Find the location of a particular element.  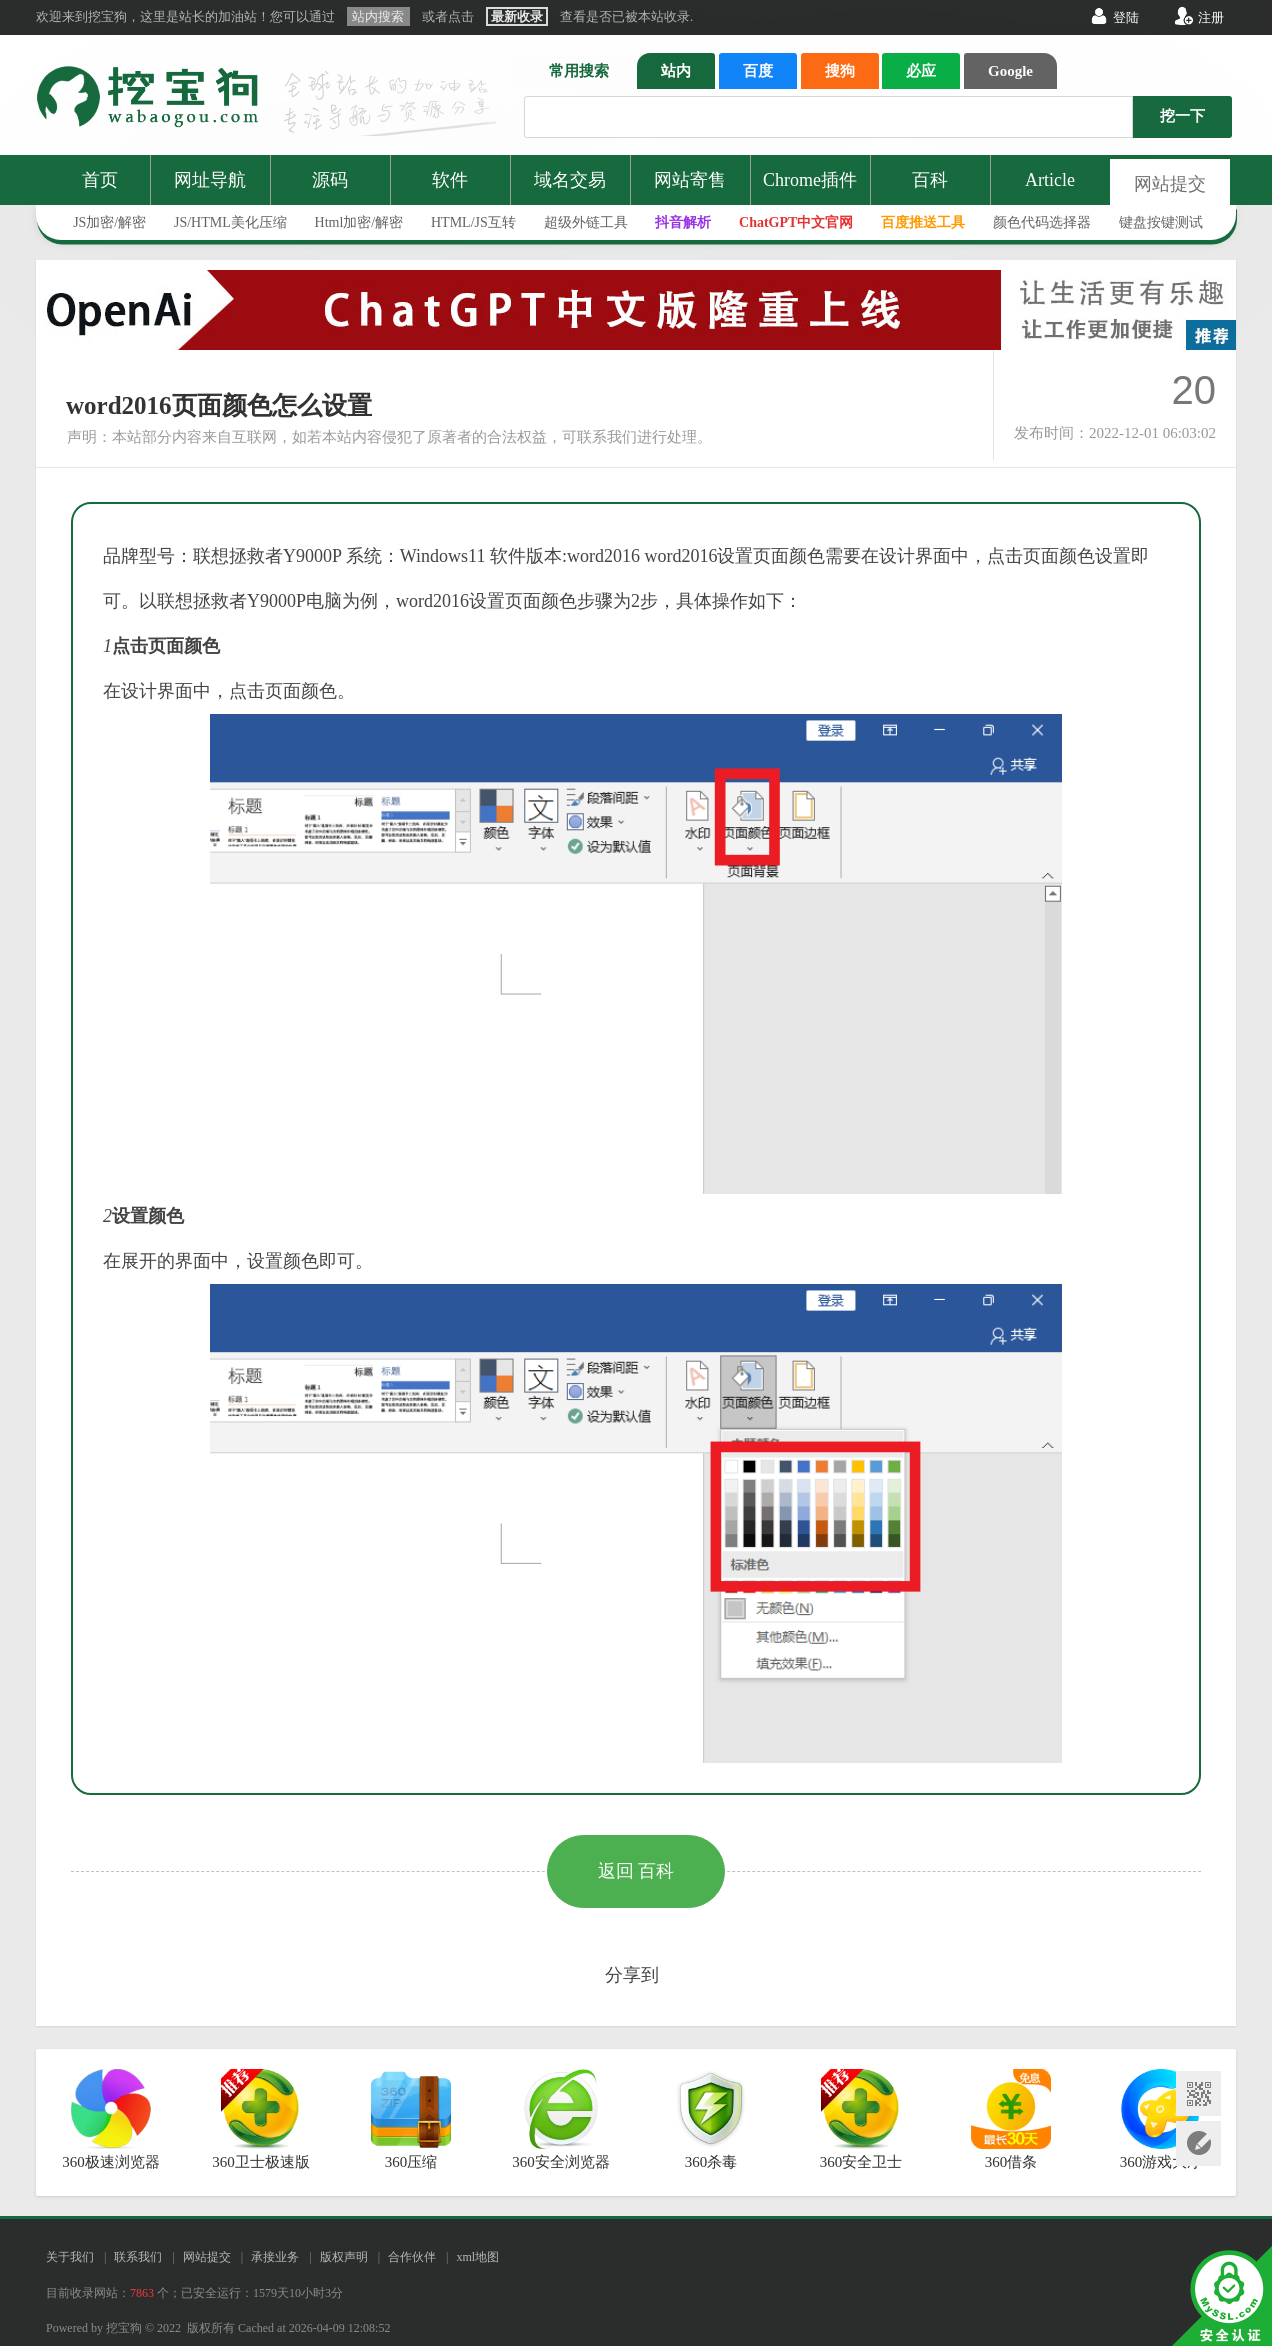

网站寄售 is located at coordinates (690, 180).